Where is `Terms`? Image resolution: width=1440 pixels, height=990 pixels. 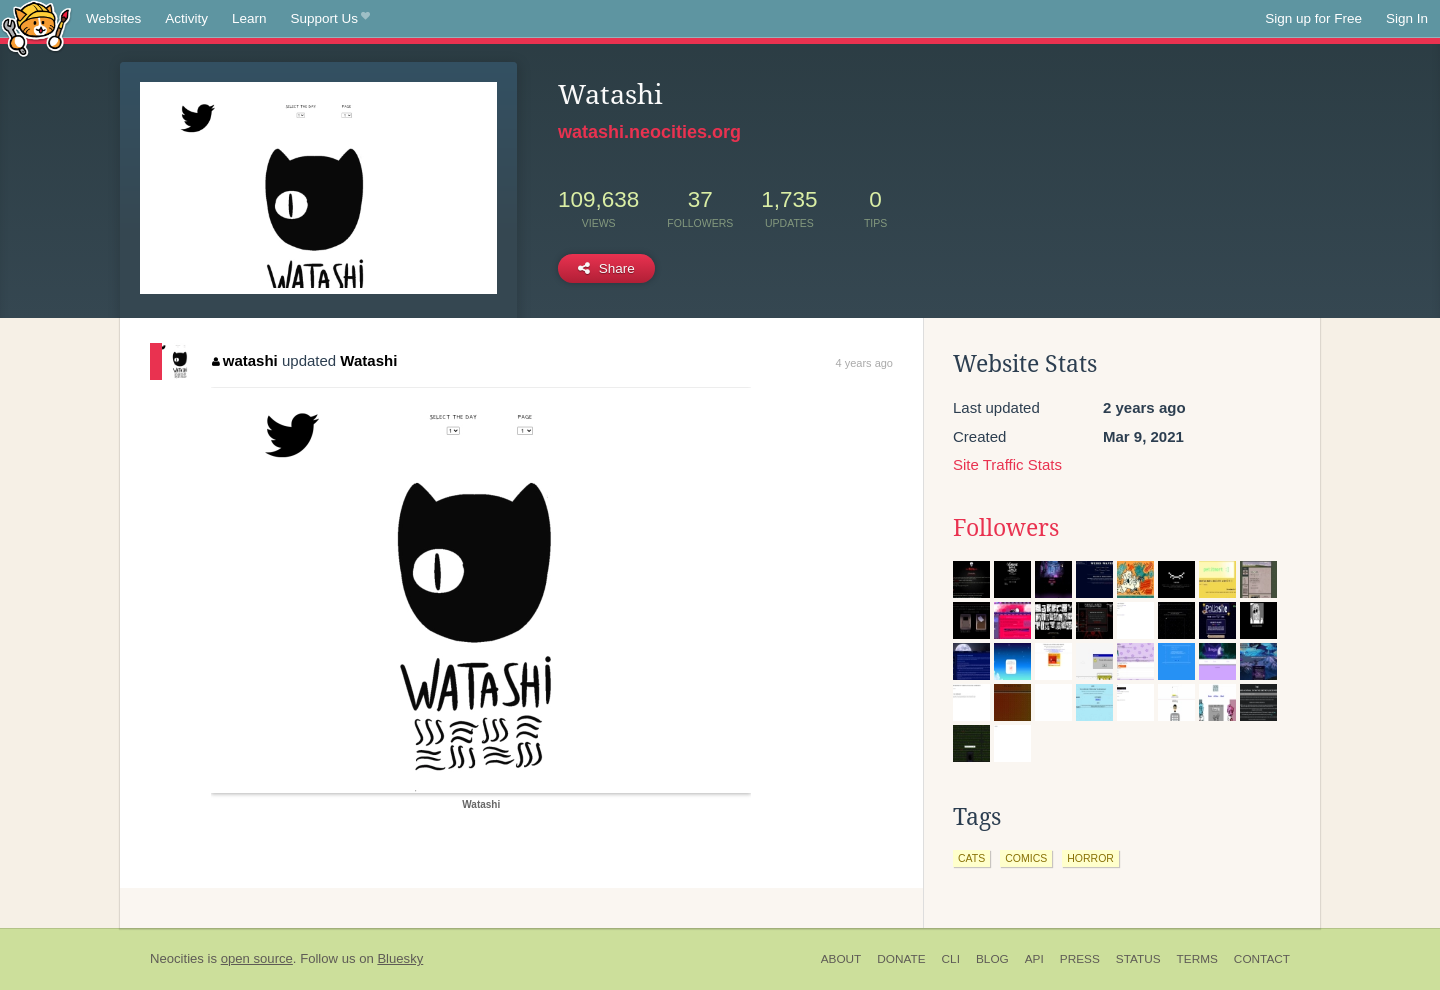
Terms is located at coordinates (1197, 959).